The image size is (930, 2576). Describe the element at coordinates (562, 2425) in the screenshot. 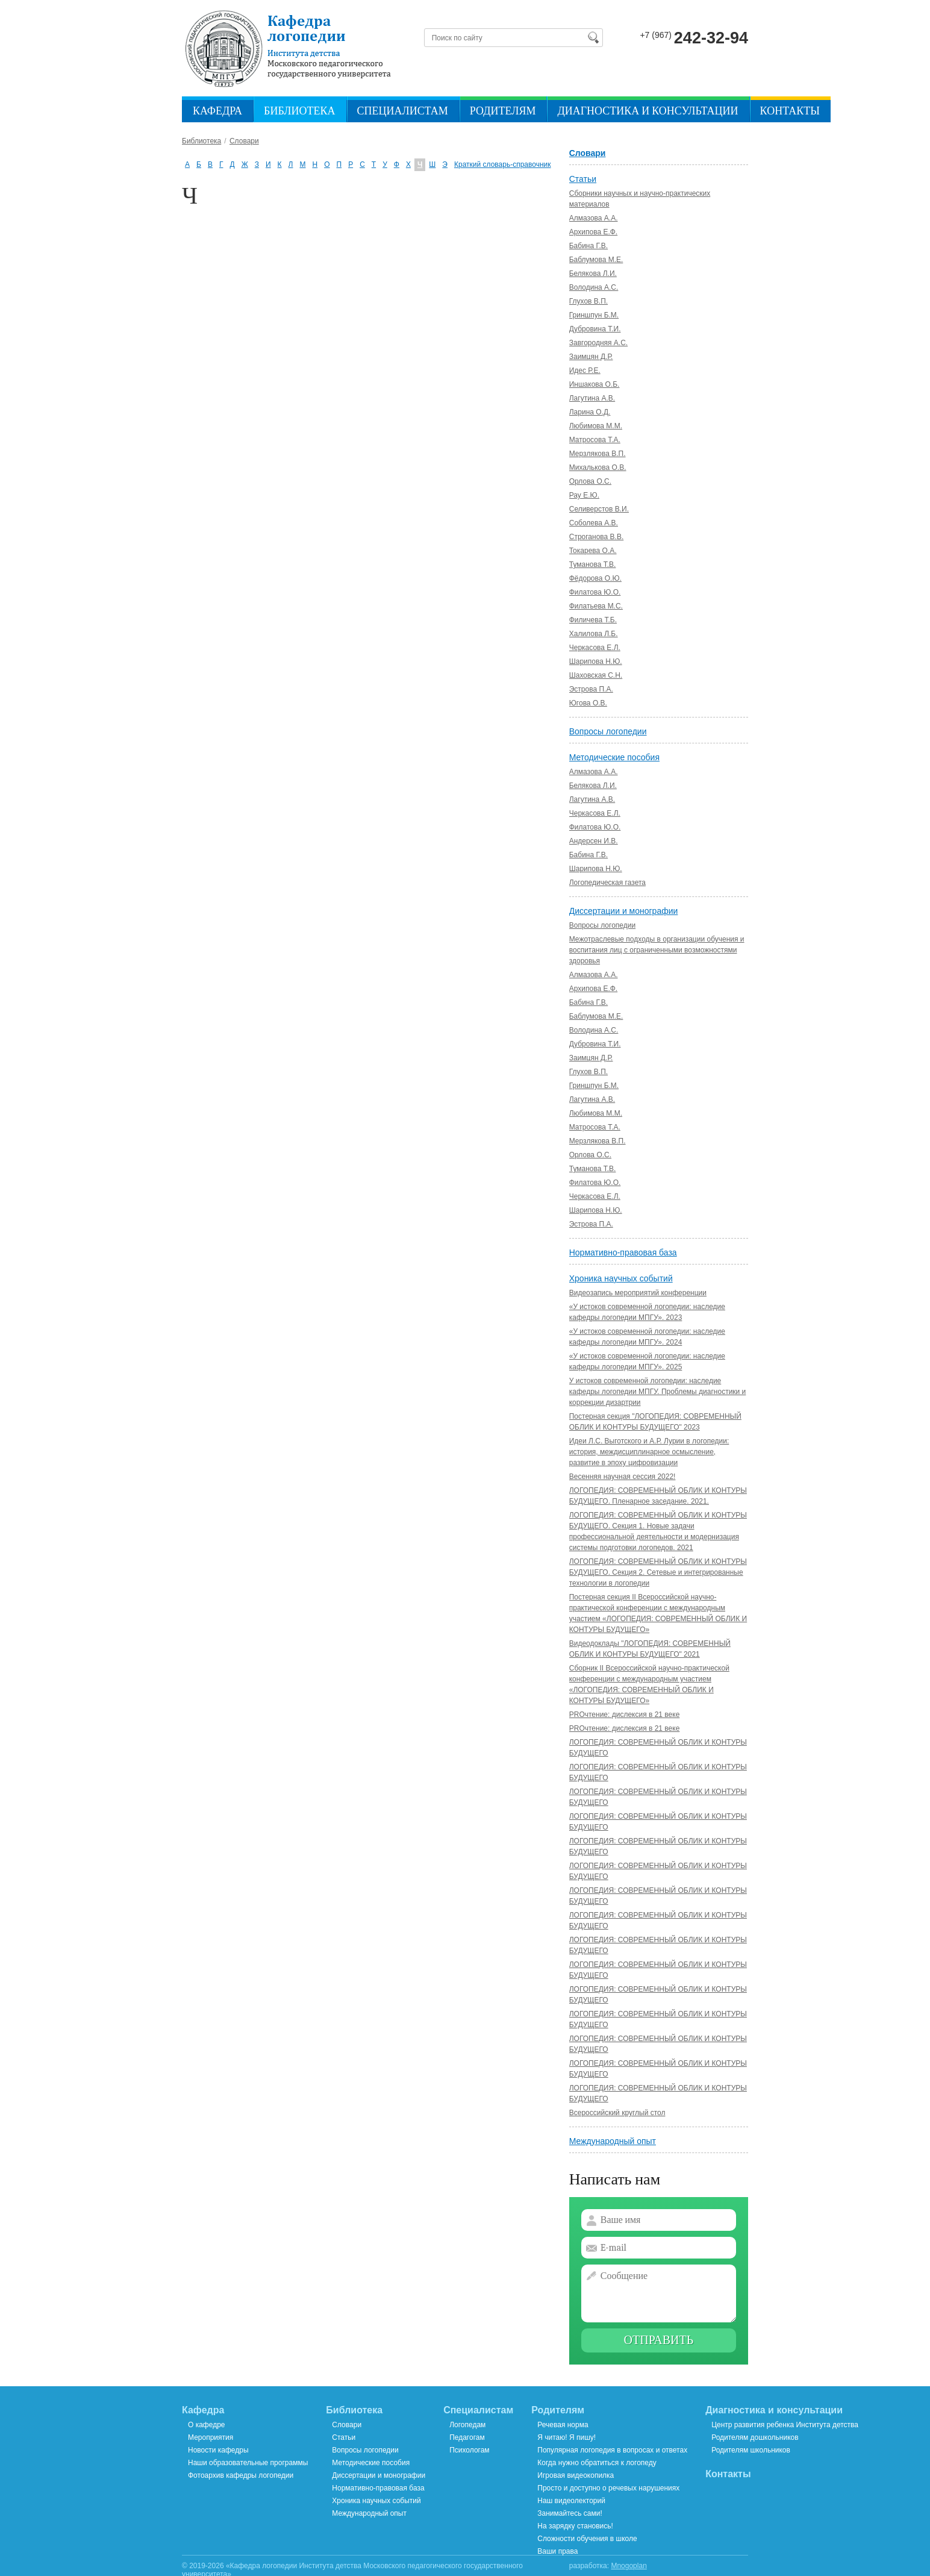

I see `Речевая норма` at that location.